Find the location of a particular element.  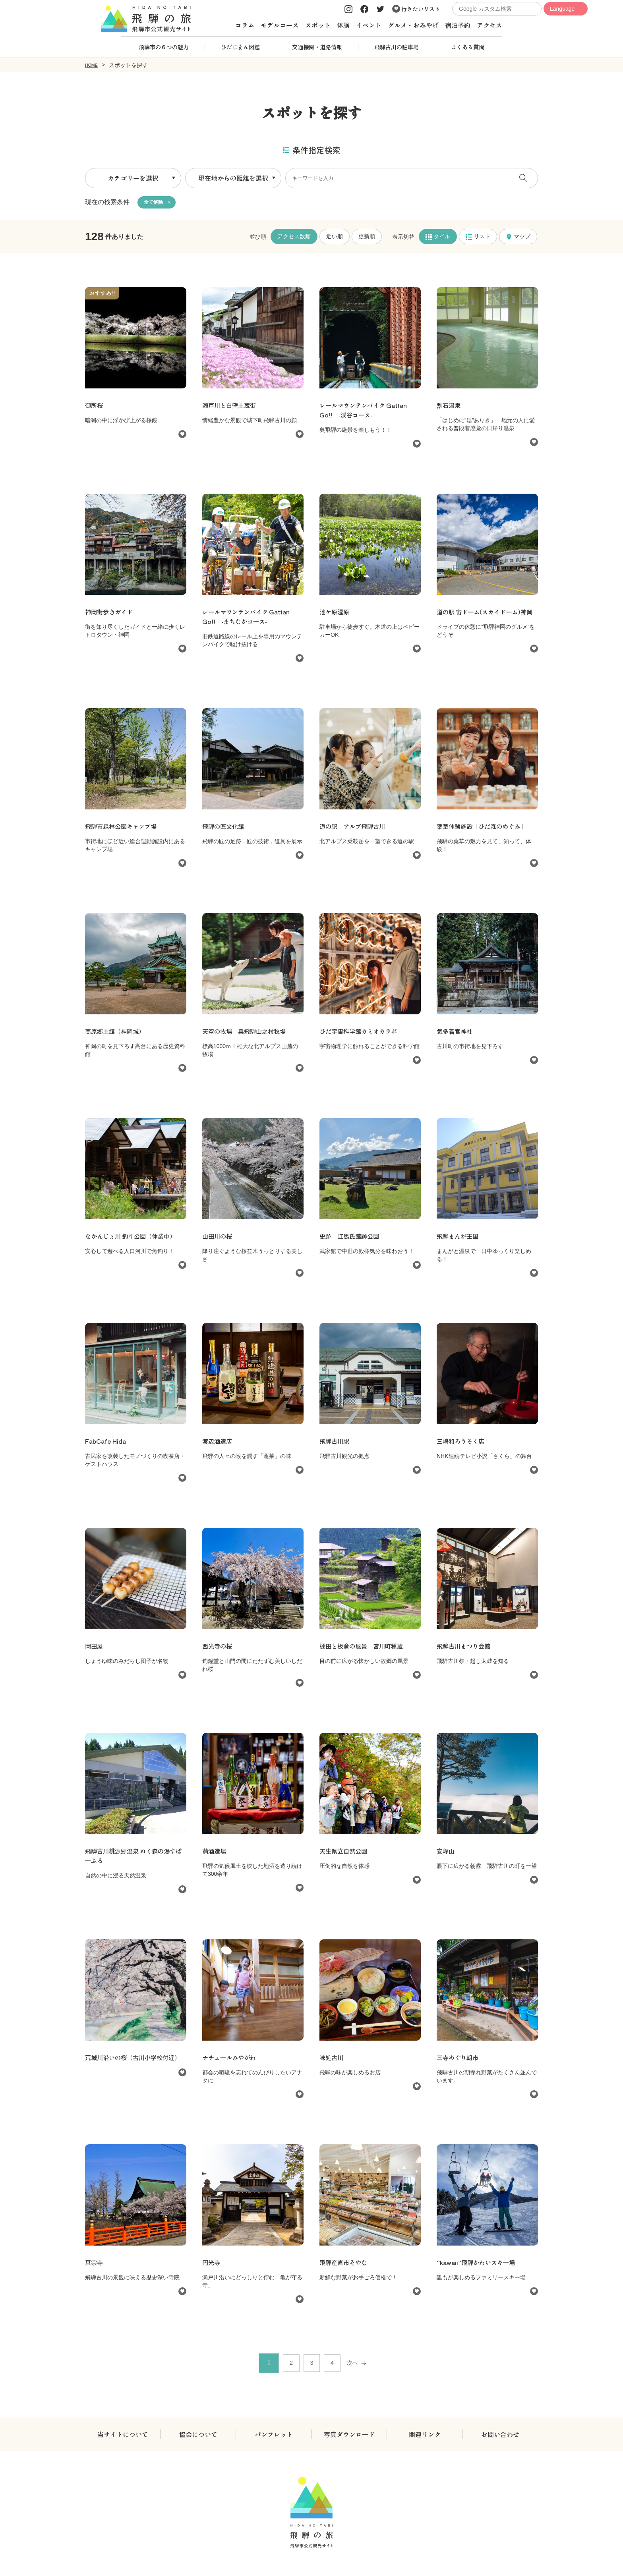

FabCafe Hida is located at coordinates (107, 1443).